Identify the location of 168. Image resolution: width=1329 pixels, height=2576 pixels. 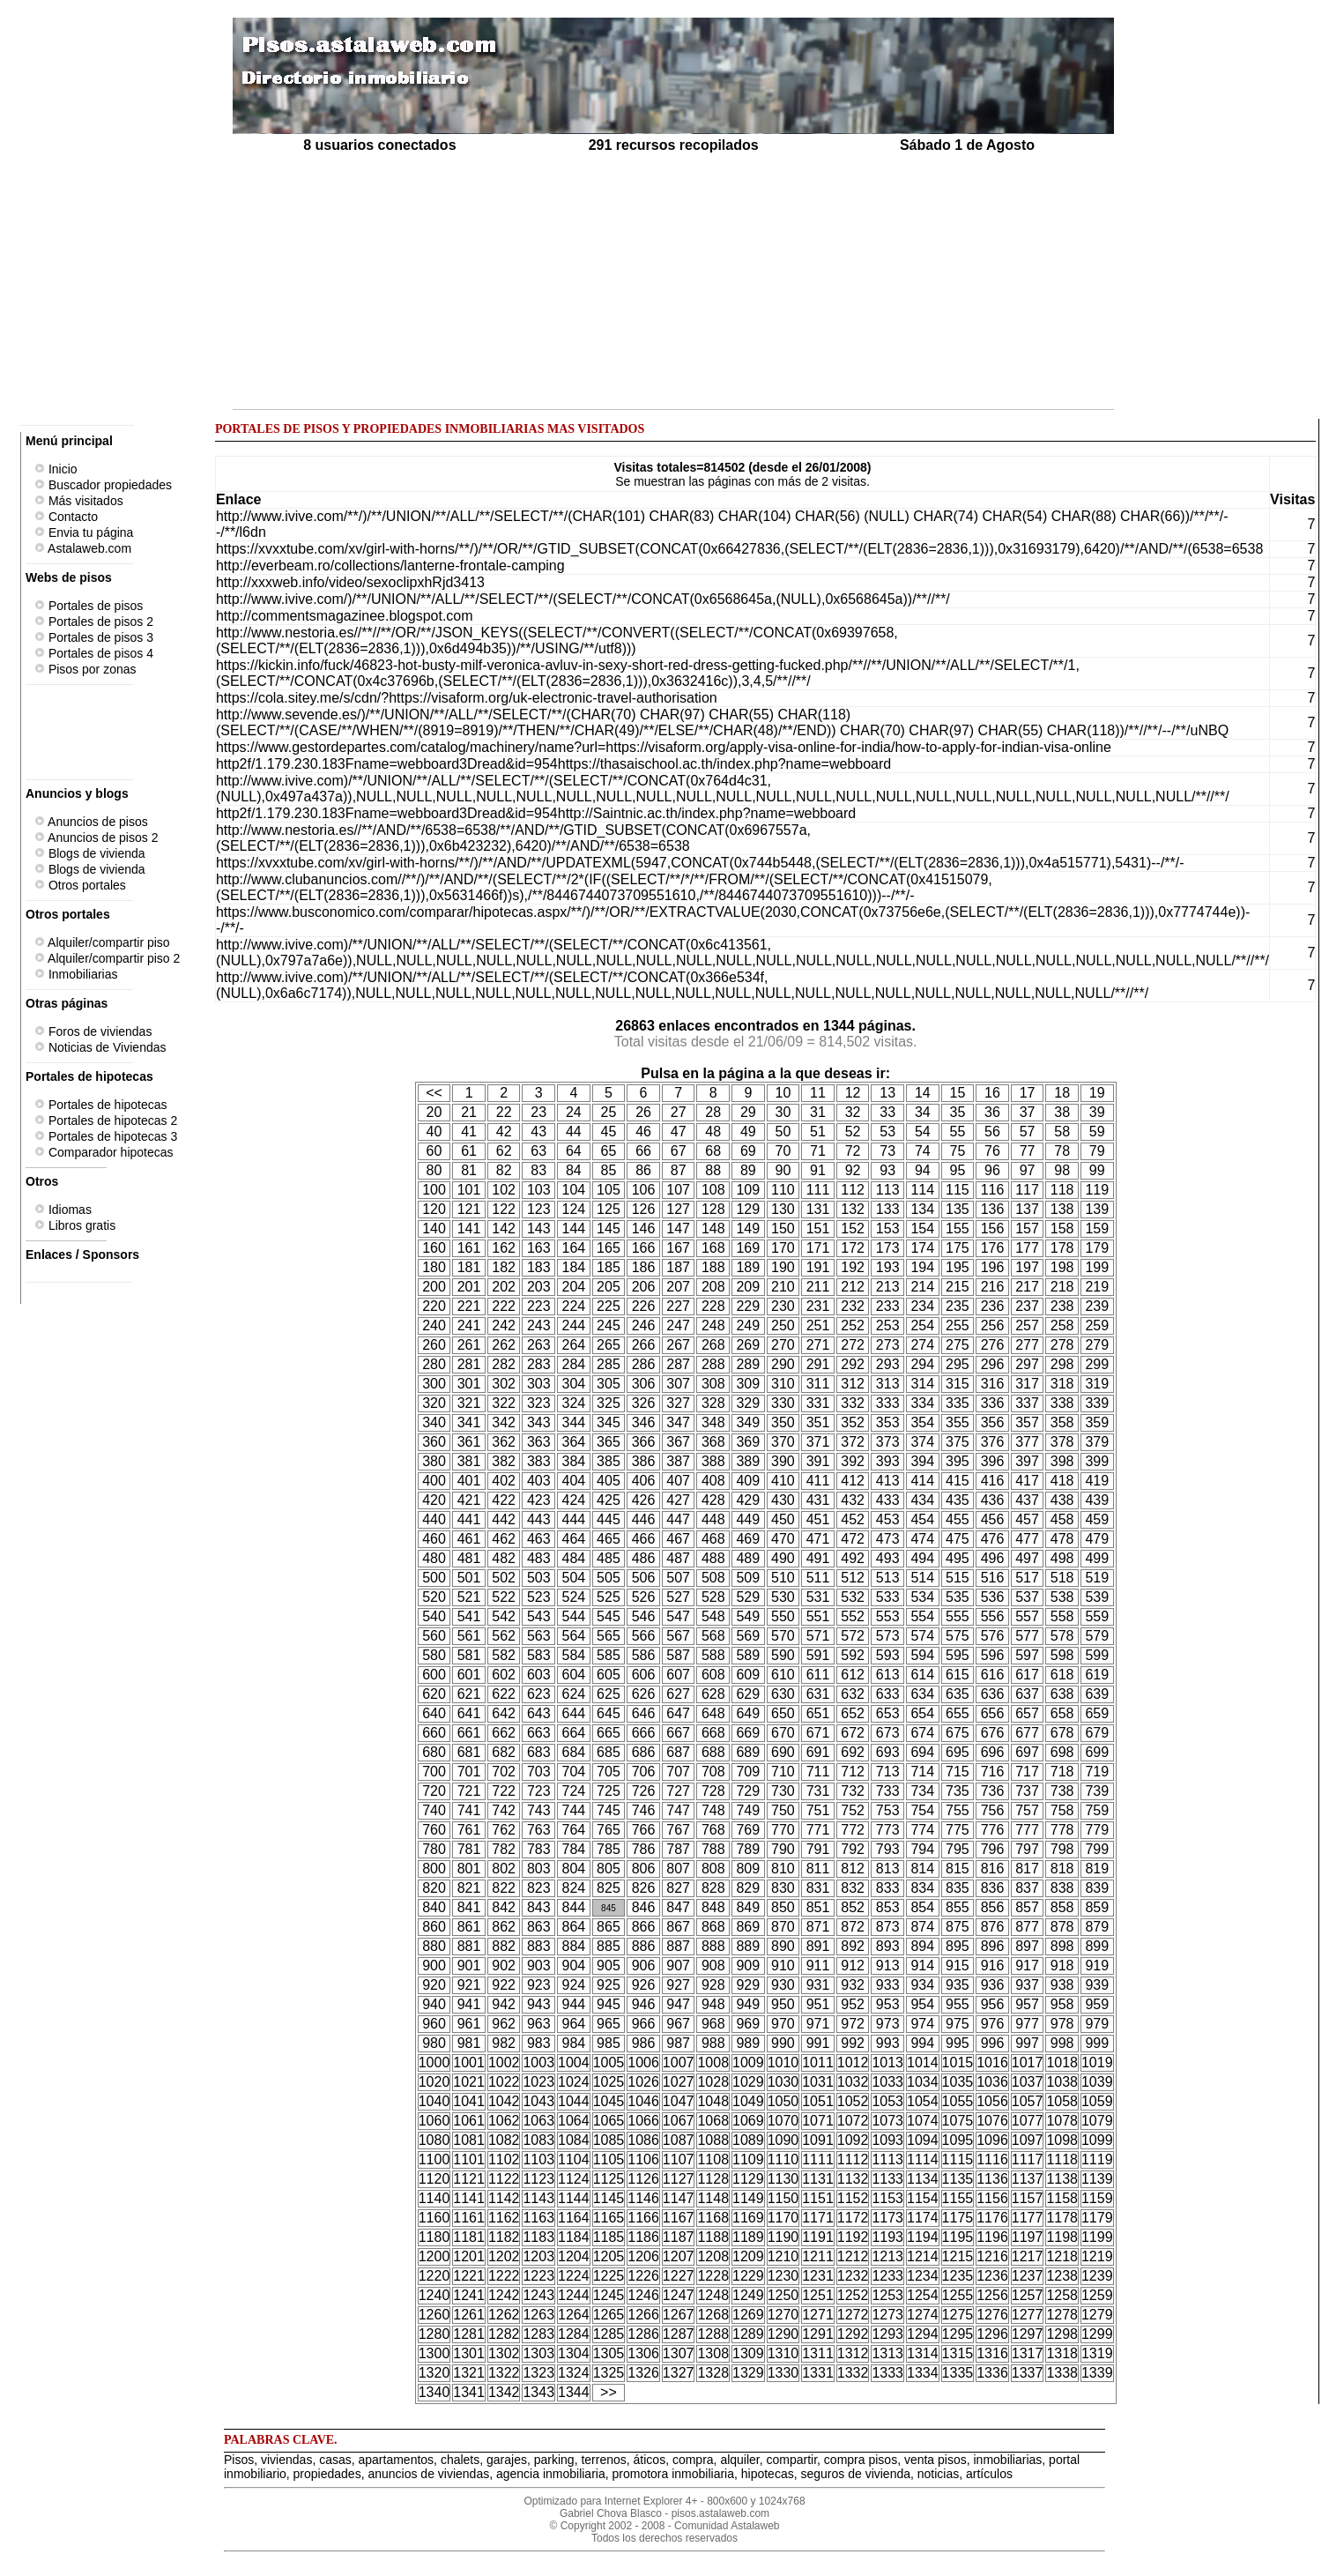
(713, 1247).